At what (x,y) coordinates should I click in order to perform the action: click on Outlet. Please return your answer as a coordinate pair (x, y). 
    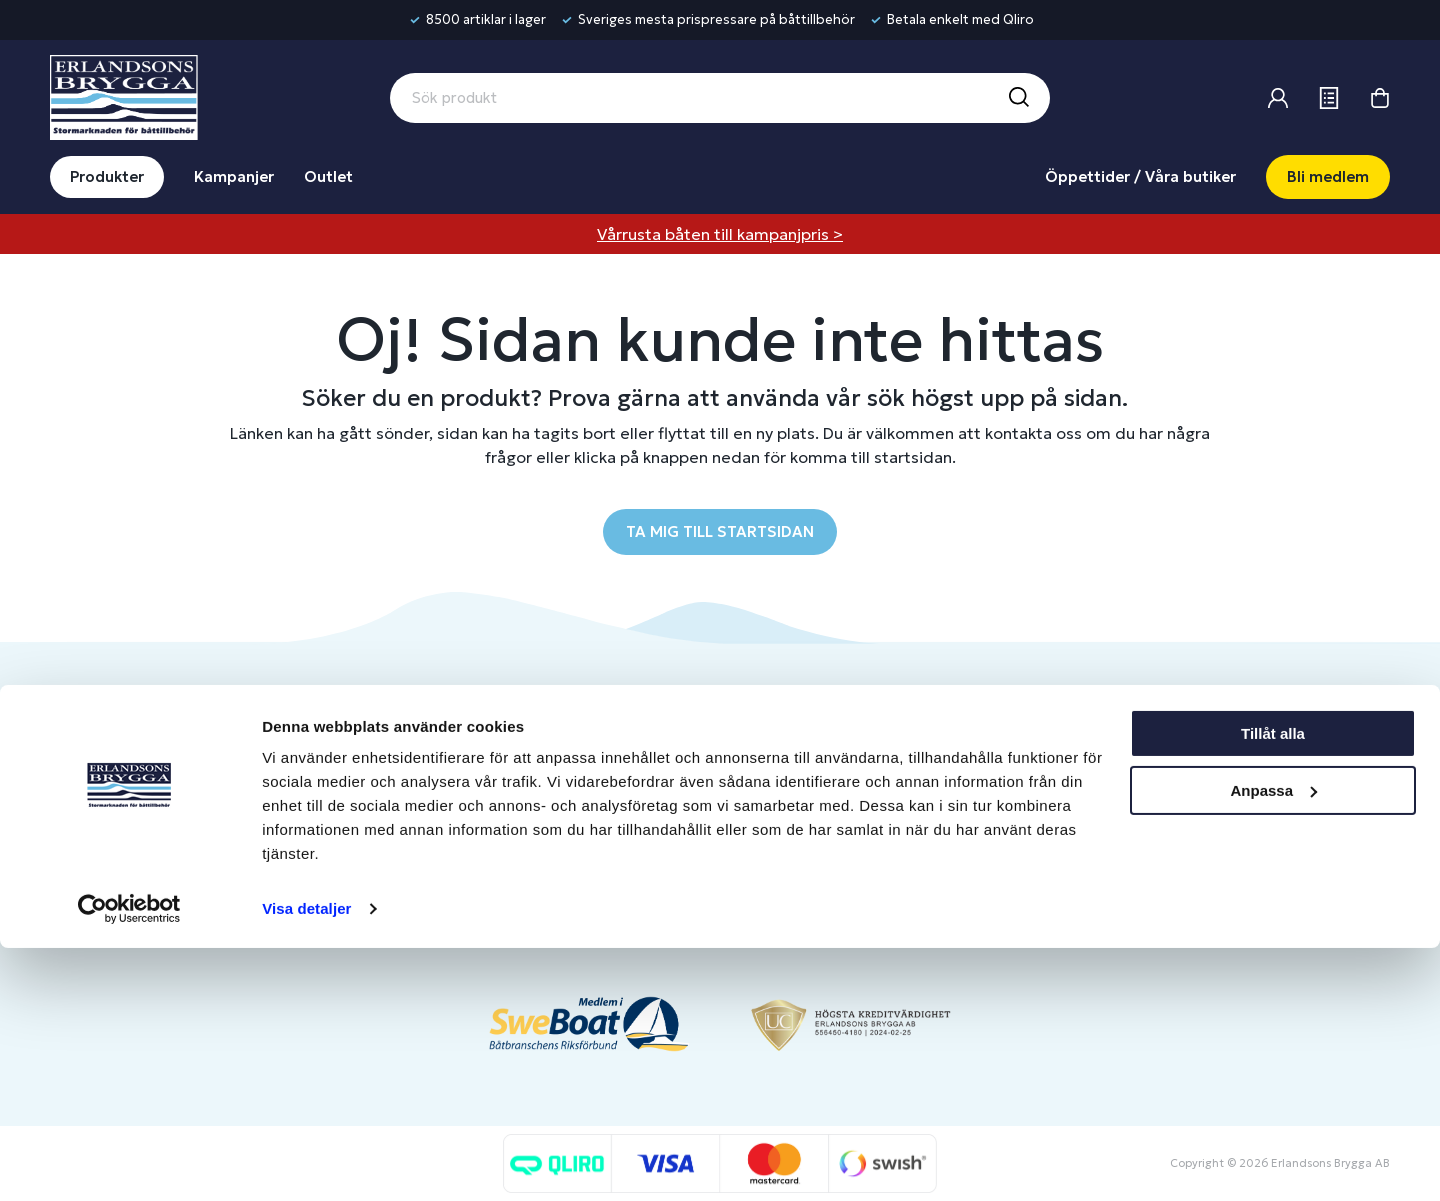
    Looking at the image, I should click on (328, 176).